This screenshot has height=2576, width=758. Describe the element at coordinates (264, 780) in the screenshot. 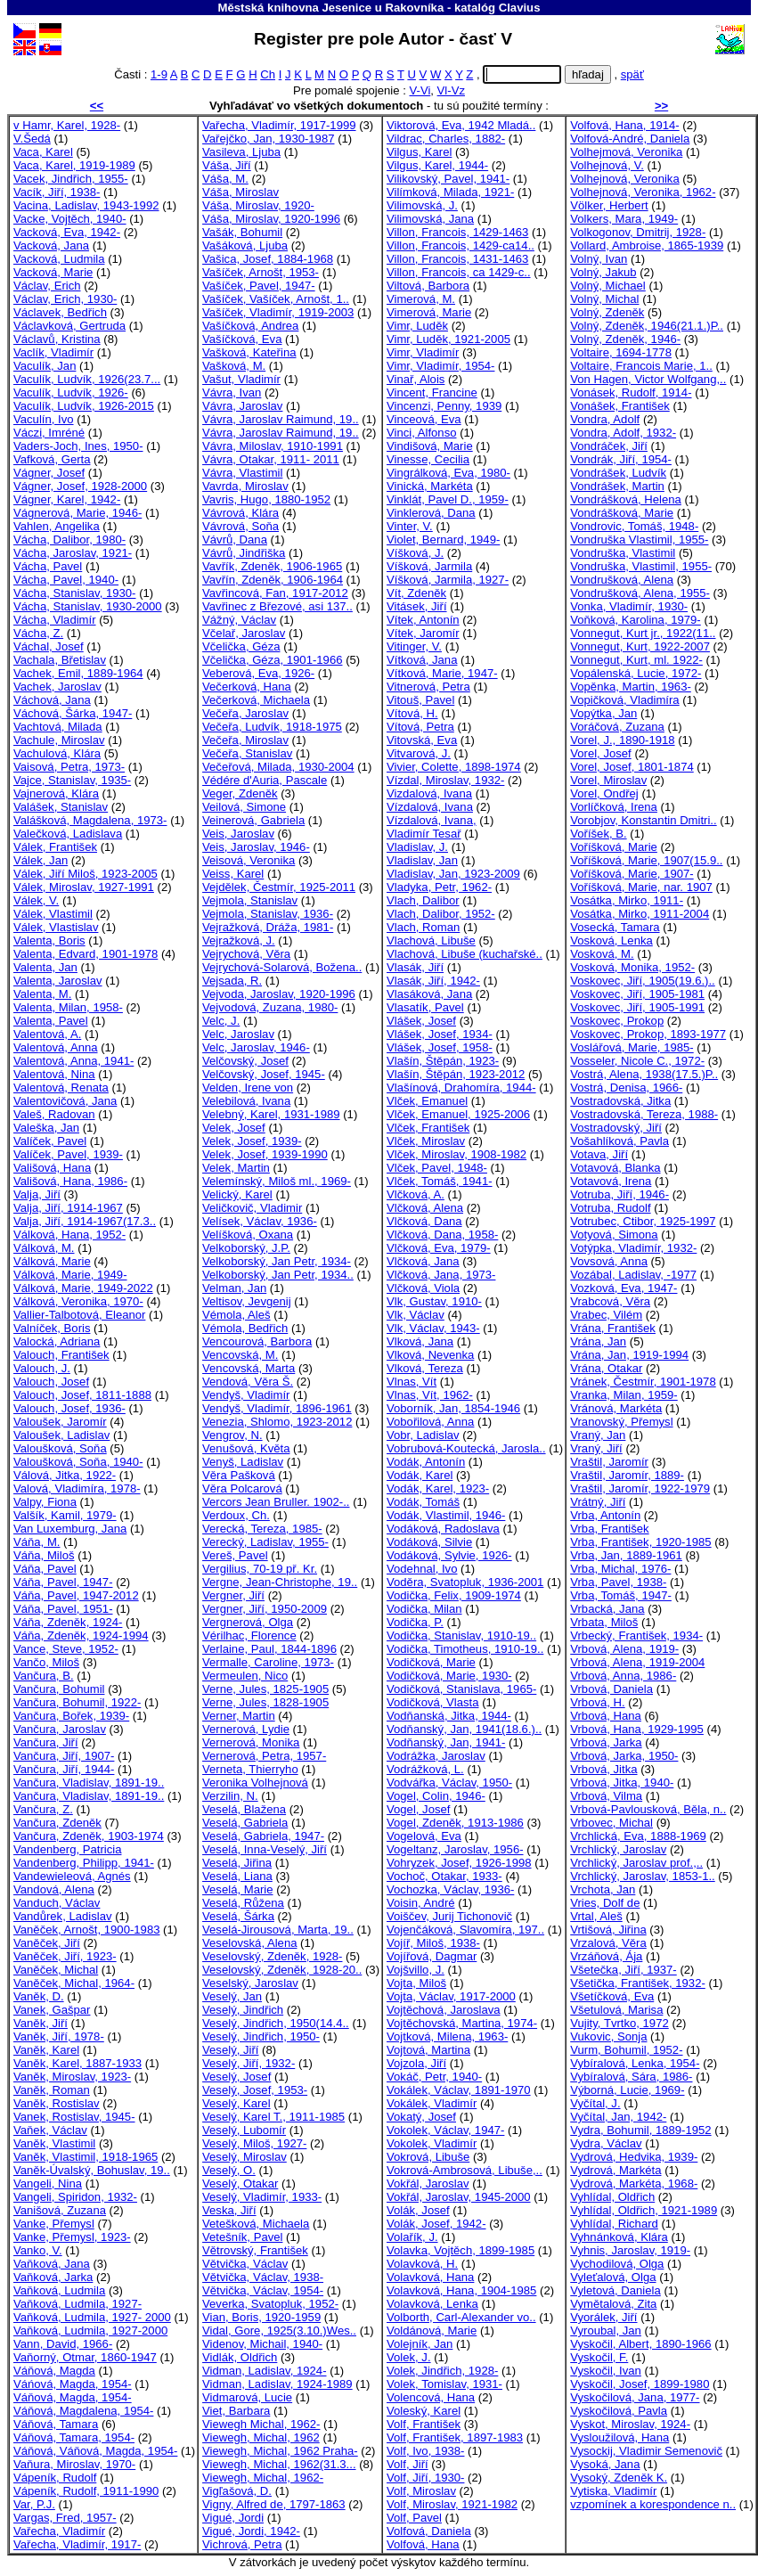

I see `Védére d'Auria, Pascale` at that location.